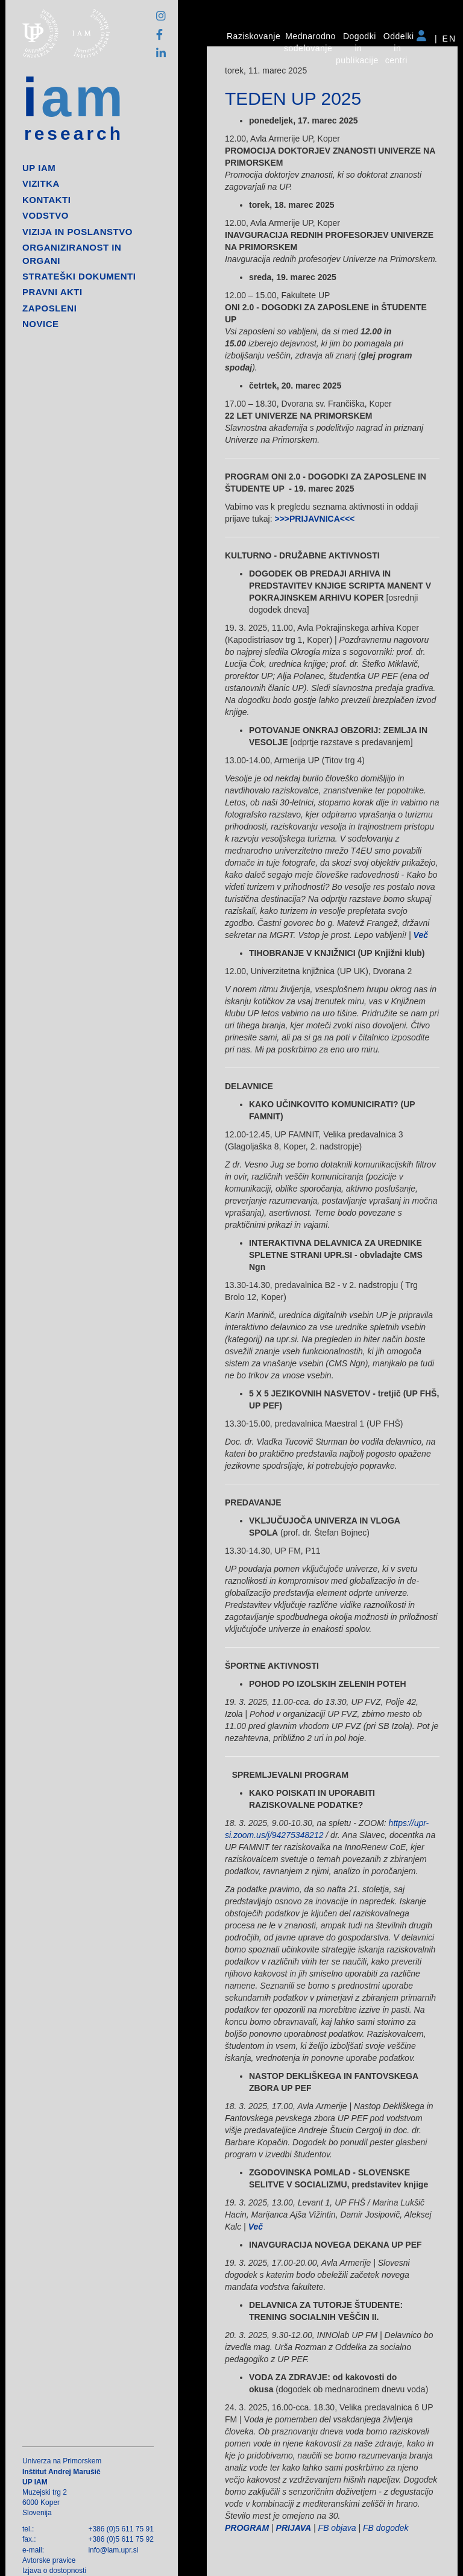 The height and width of the screenshot is (2576, 463). I want to click on PROGRAM, so click(247, 2528).